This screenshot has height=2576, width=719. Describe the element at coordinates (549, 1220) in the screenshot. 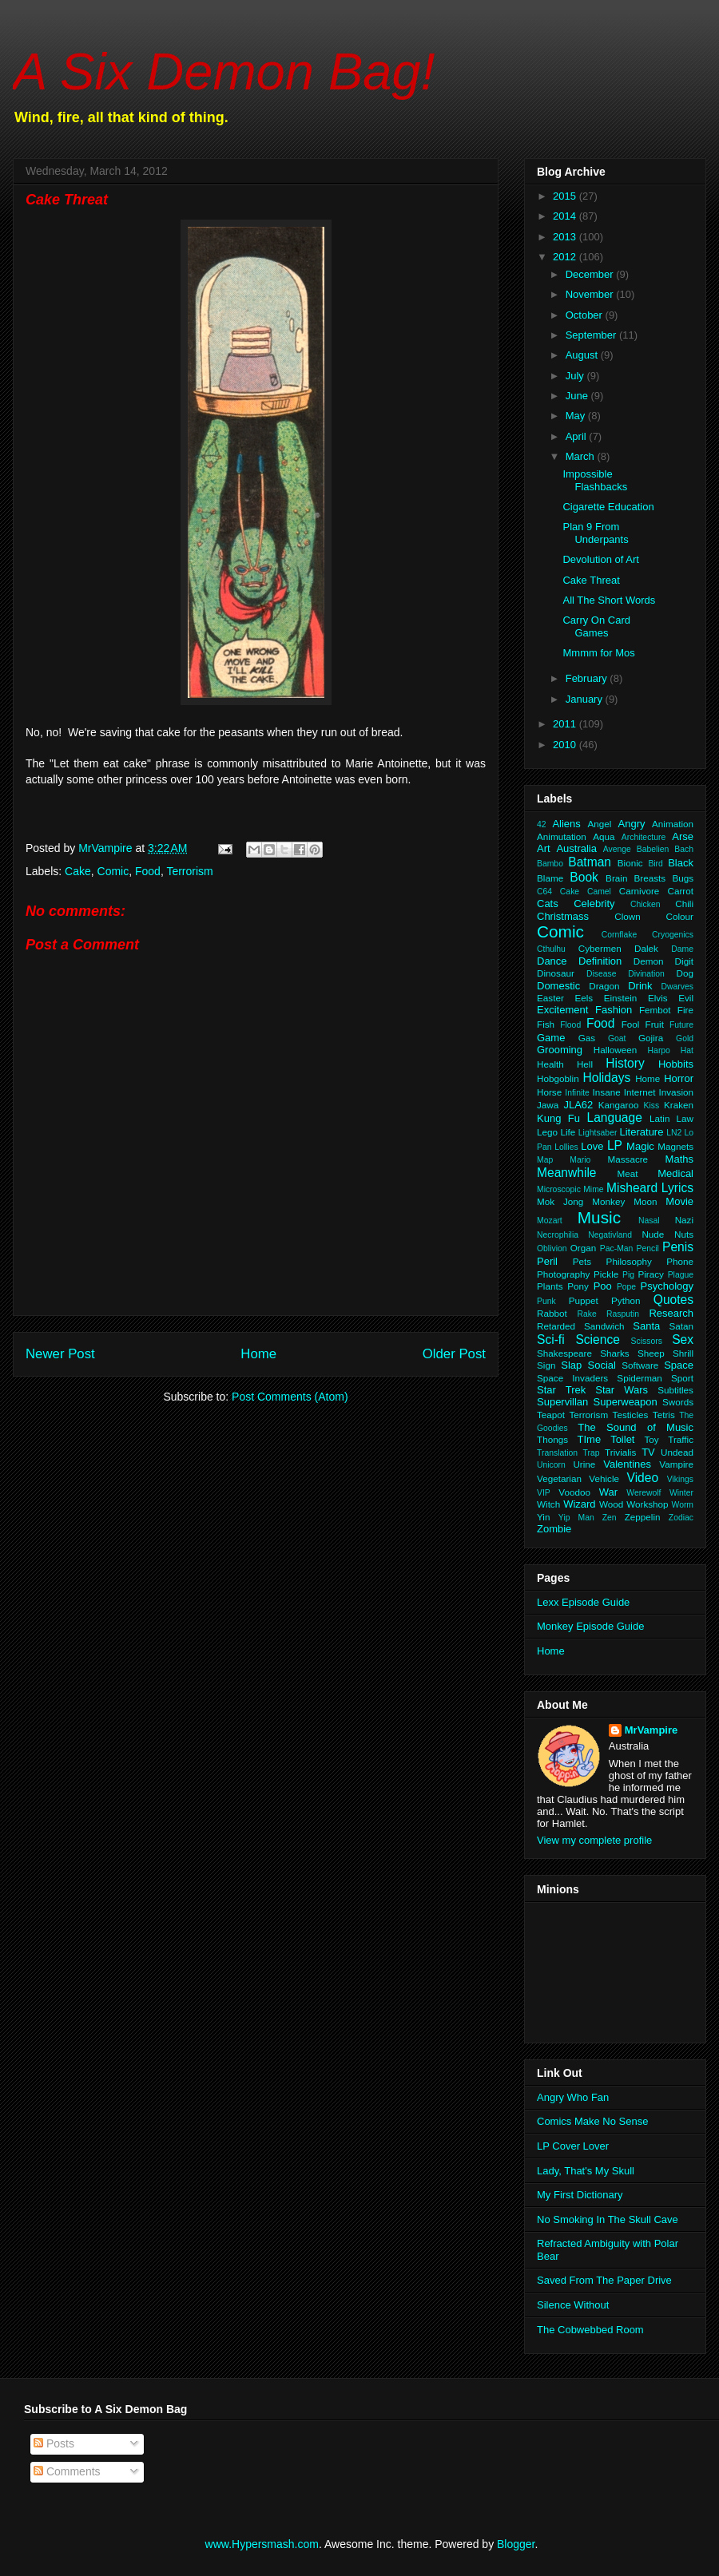

I see `Mozart` at that location.